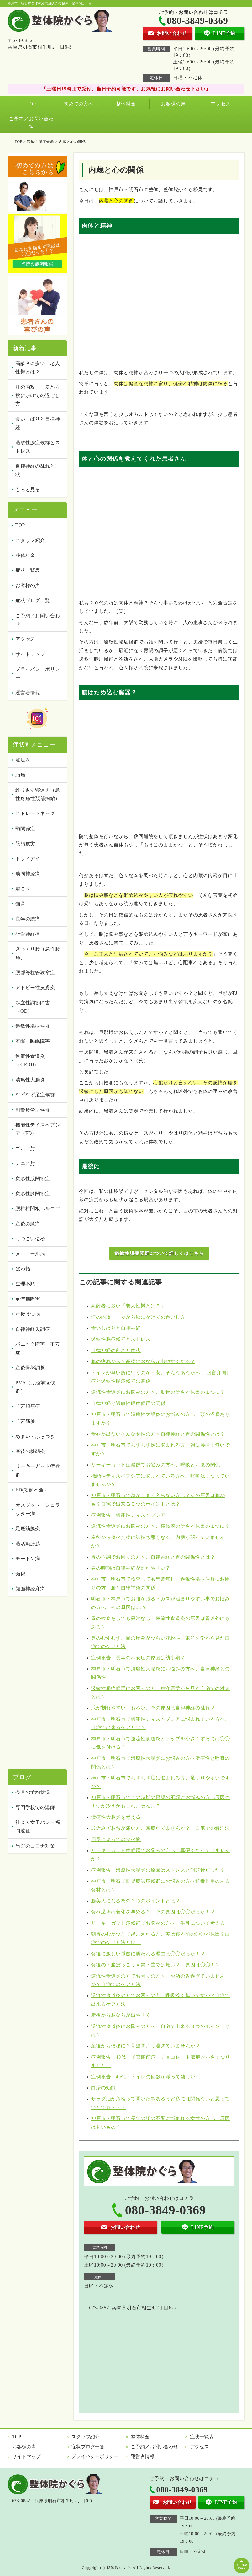 The image size is (252, 2576). Describe the element at coordinates (30, 1060) in the screenshot. I see `逆流性食道炎（GERD)` at that location.